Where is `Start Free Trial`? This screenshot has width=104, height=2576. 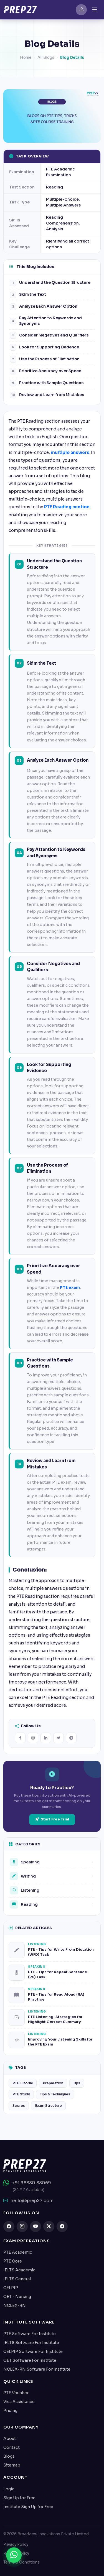
Start Free Trial is located at coordinates (52, 1819).